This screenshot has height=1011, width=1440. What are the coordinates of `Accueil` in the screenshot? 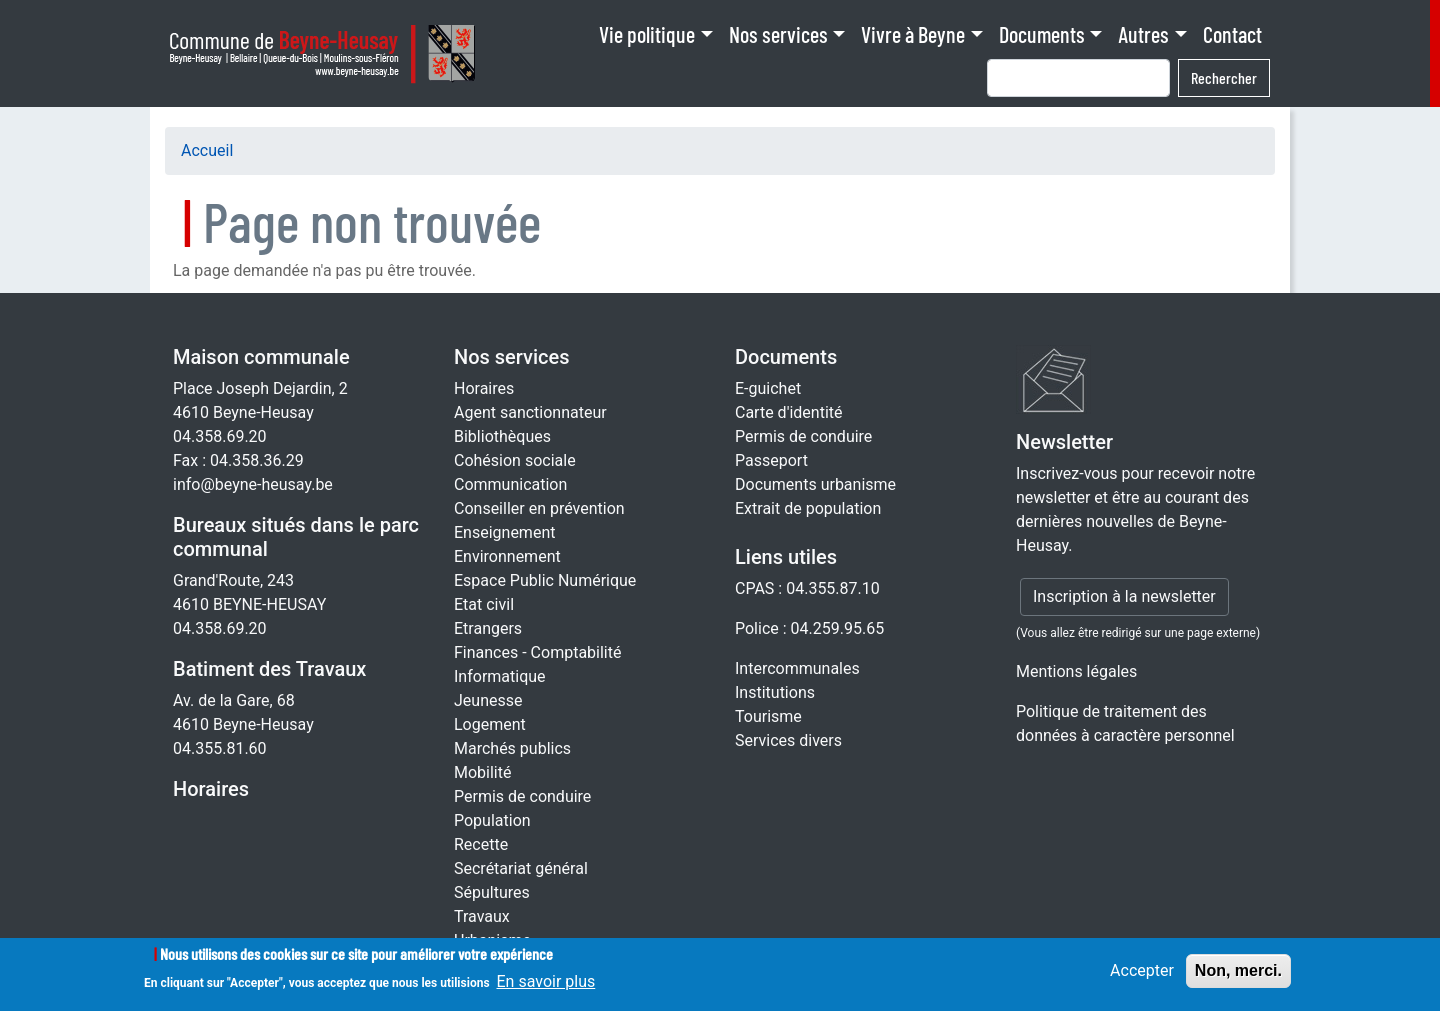 It's located at (207, 150).